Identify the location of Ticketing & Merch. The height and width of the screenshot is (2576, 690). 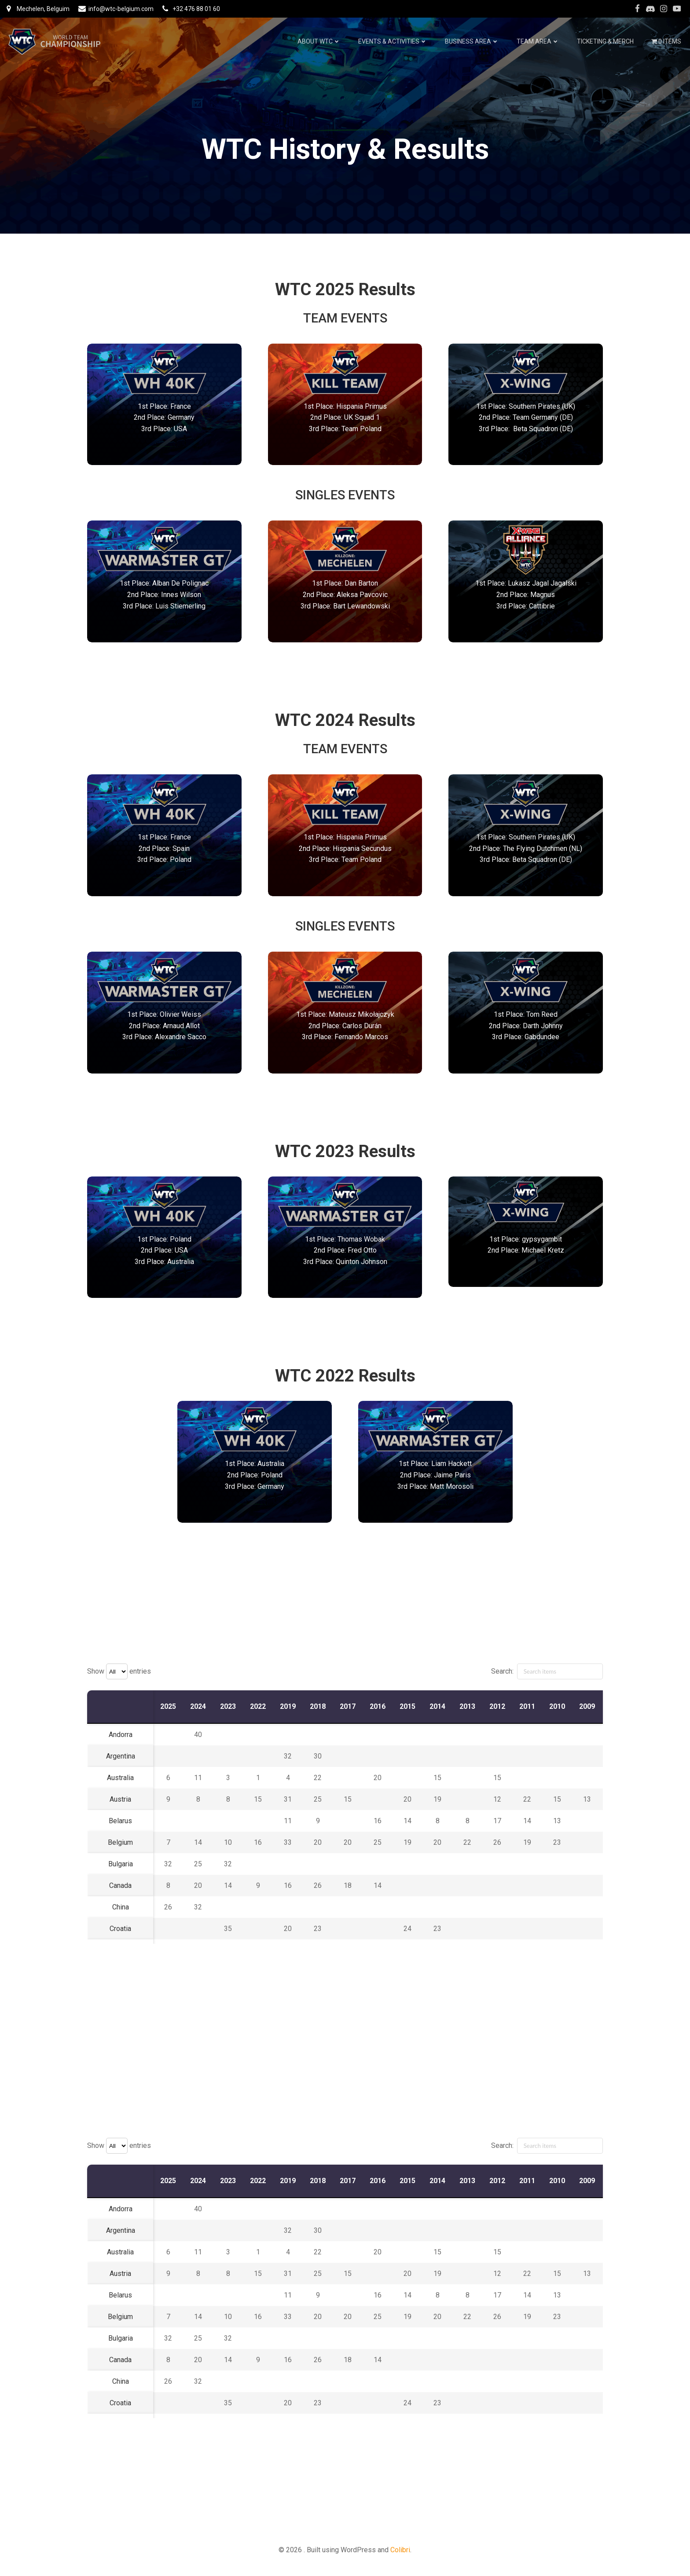
(605, 41).